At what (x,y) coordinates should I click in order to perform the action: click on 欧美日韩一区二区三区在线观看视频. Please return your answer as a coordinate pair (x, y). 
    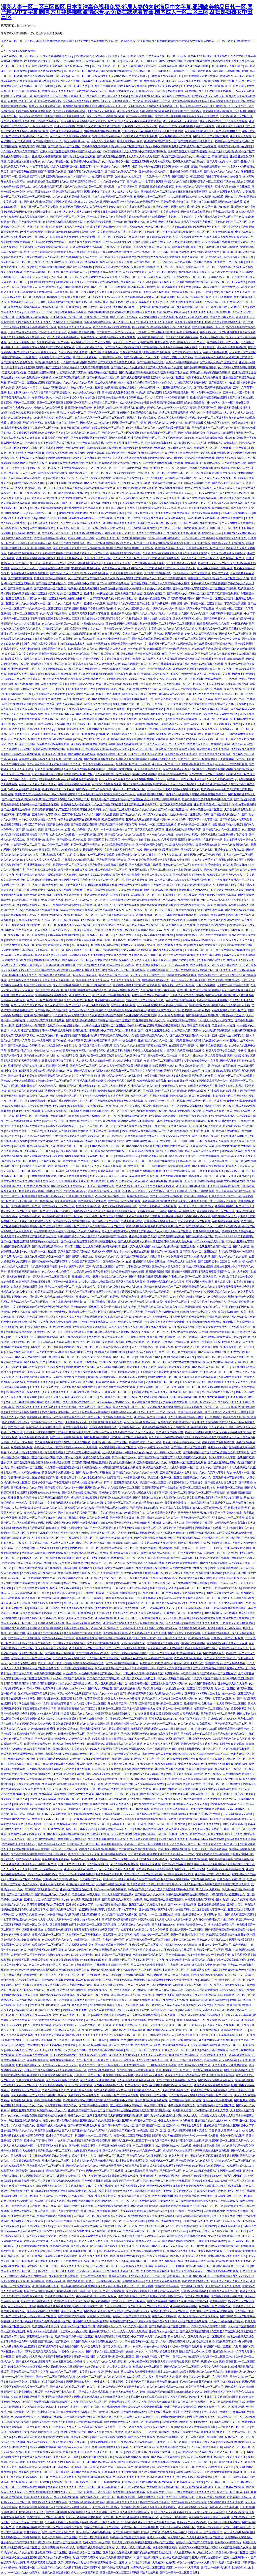
    Looking at the image, I should click on (198, 990).